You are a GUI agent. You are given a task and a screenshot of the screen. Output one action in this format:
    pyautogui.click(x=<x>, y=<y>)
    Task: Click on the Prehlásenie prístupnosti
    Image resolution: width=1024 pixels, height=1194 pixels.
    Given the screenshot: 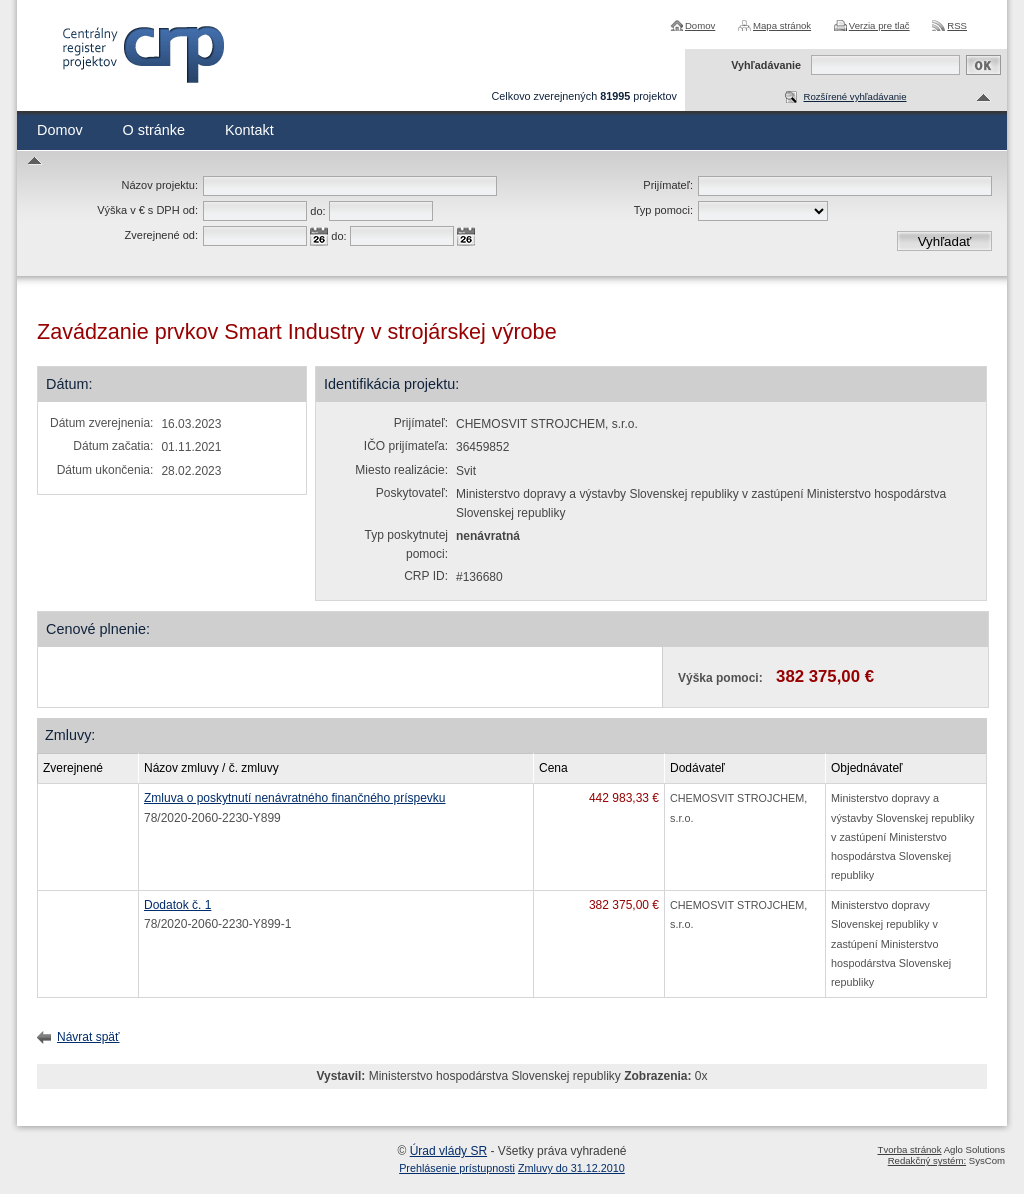 What is the action you would take?
    pyautogui.click(x=457, y=1168)
    